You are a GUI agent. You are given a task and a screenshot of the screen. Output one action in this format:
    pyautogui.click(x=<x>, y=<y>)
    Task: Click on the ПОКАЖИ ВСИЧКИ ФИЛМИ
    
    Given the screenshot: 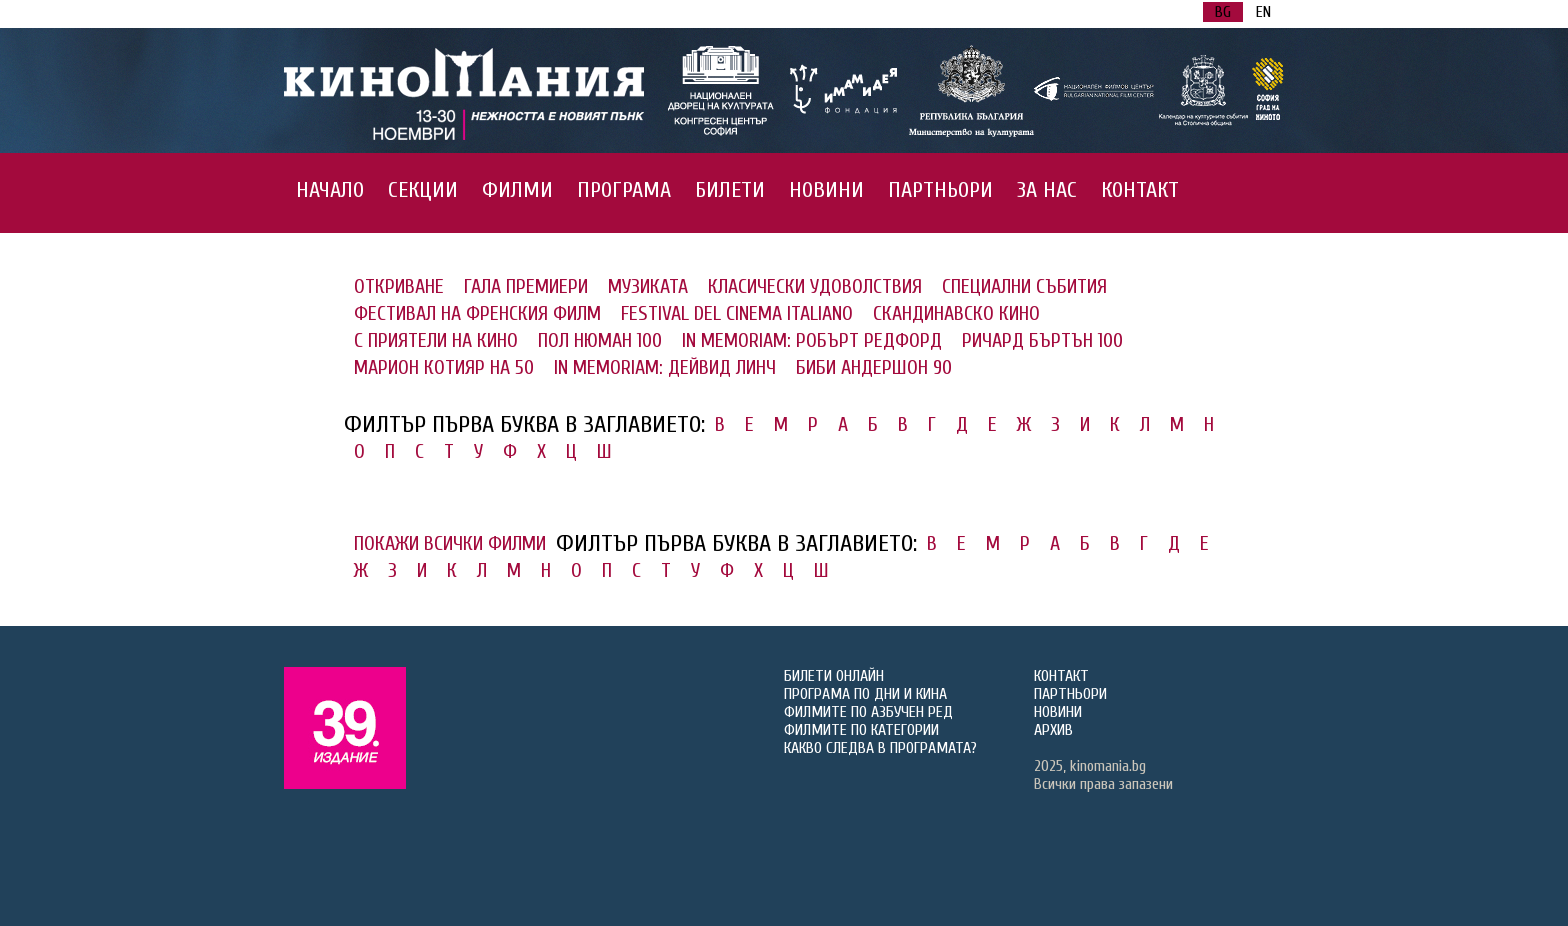 What is the action you would take?
    pyautogui.click(x=450, y=543)
    